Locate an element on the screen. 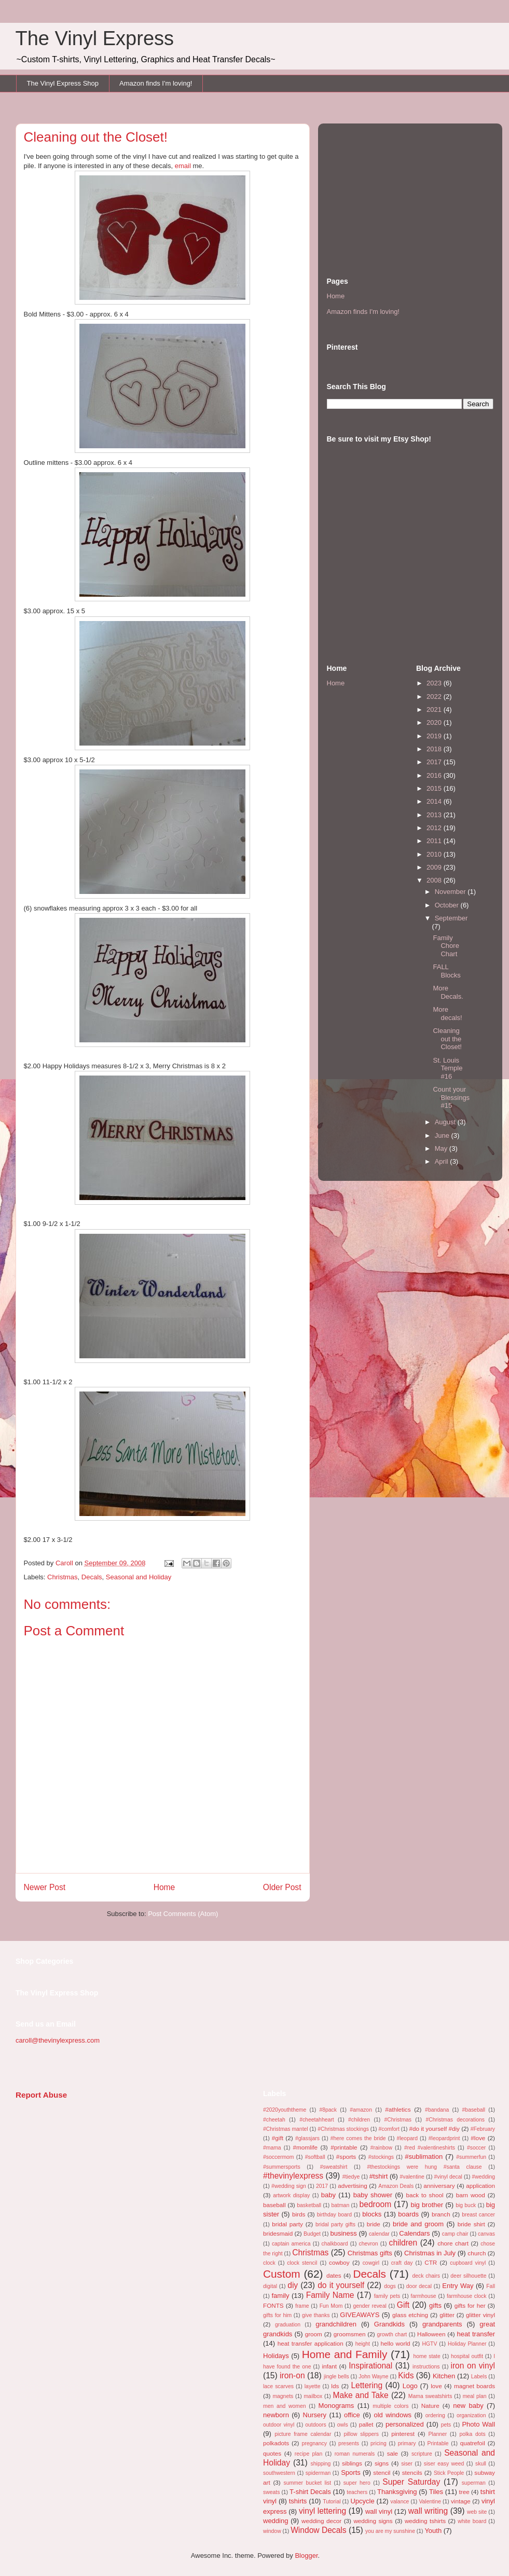 The height and width of the screenshot is (2576, 509). #thestockings were hung #santa clause is located at coordinates (424, 2167).